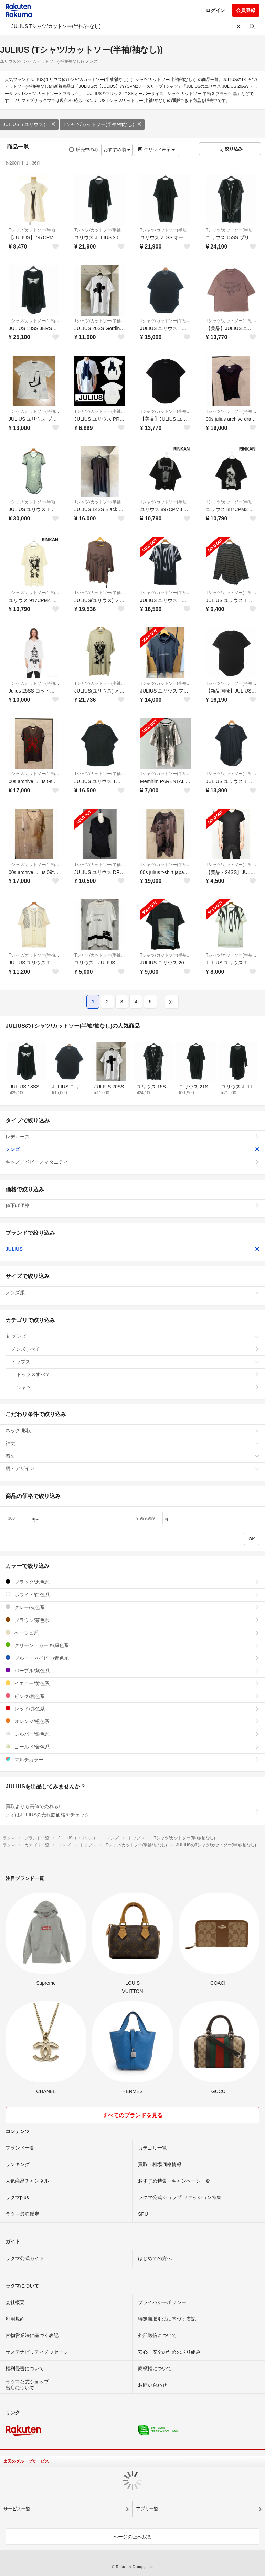 The height and width of the screenshot is (2576, 265). What do you see at coordinates (132, 1810) in the screenshot?
I see `買取よりも高値で売れる!まずはJULIUSの売れ筋価格をチェック` at bounding box center [132, 1810].